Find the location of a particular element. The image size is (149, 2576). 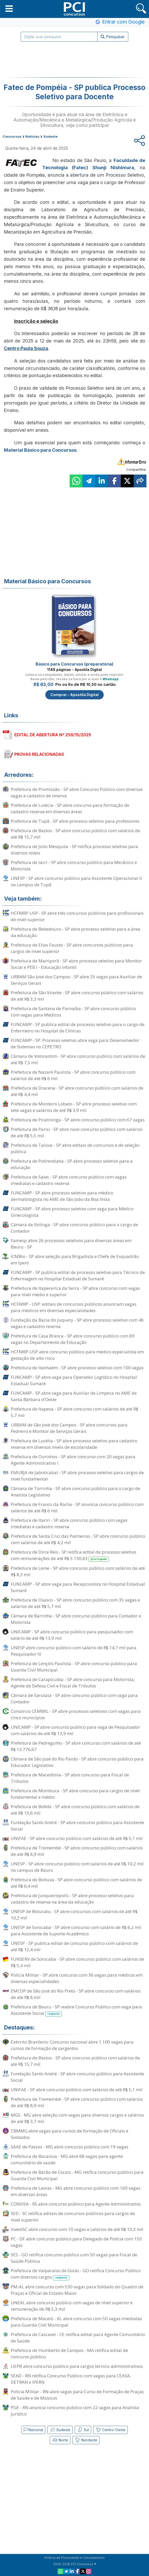

Polícia Militar - SP abre concurso com 36 vagas para médicos em diversas especialidades is located at coordinates (77, 1978).